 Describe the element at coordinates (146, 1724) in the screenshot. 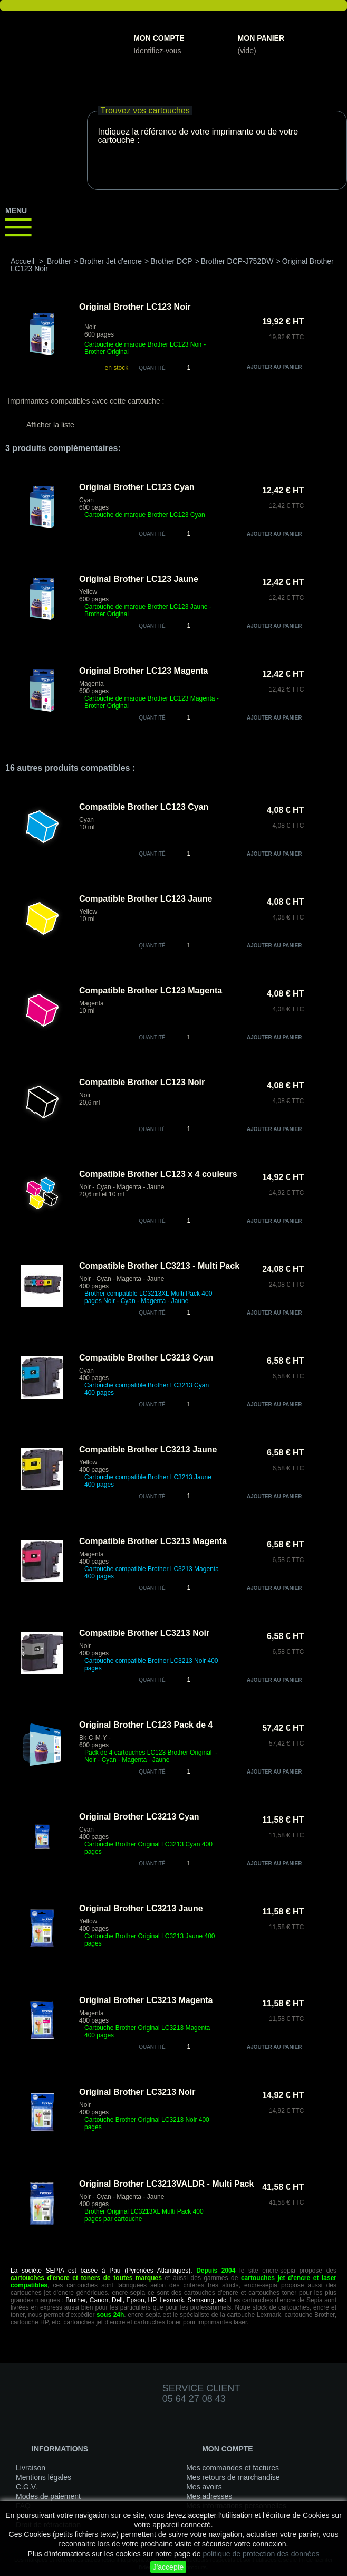

I see `Original Brother LC123 Pack de 4` at that location.